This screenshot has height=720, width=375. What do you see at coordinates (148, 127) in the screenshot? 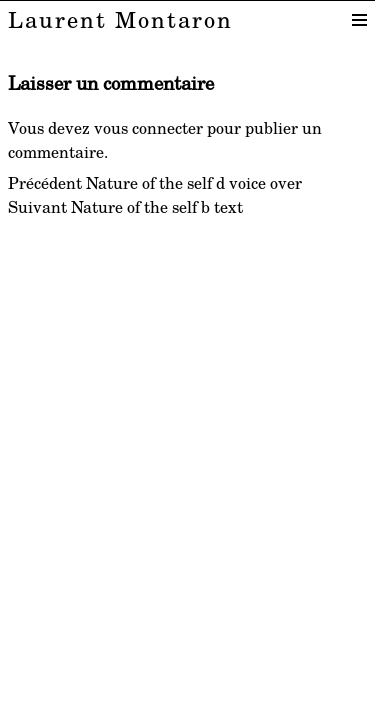
I see `vous connecter` at bounding box center [148, 127].